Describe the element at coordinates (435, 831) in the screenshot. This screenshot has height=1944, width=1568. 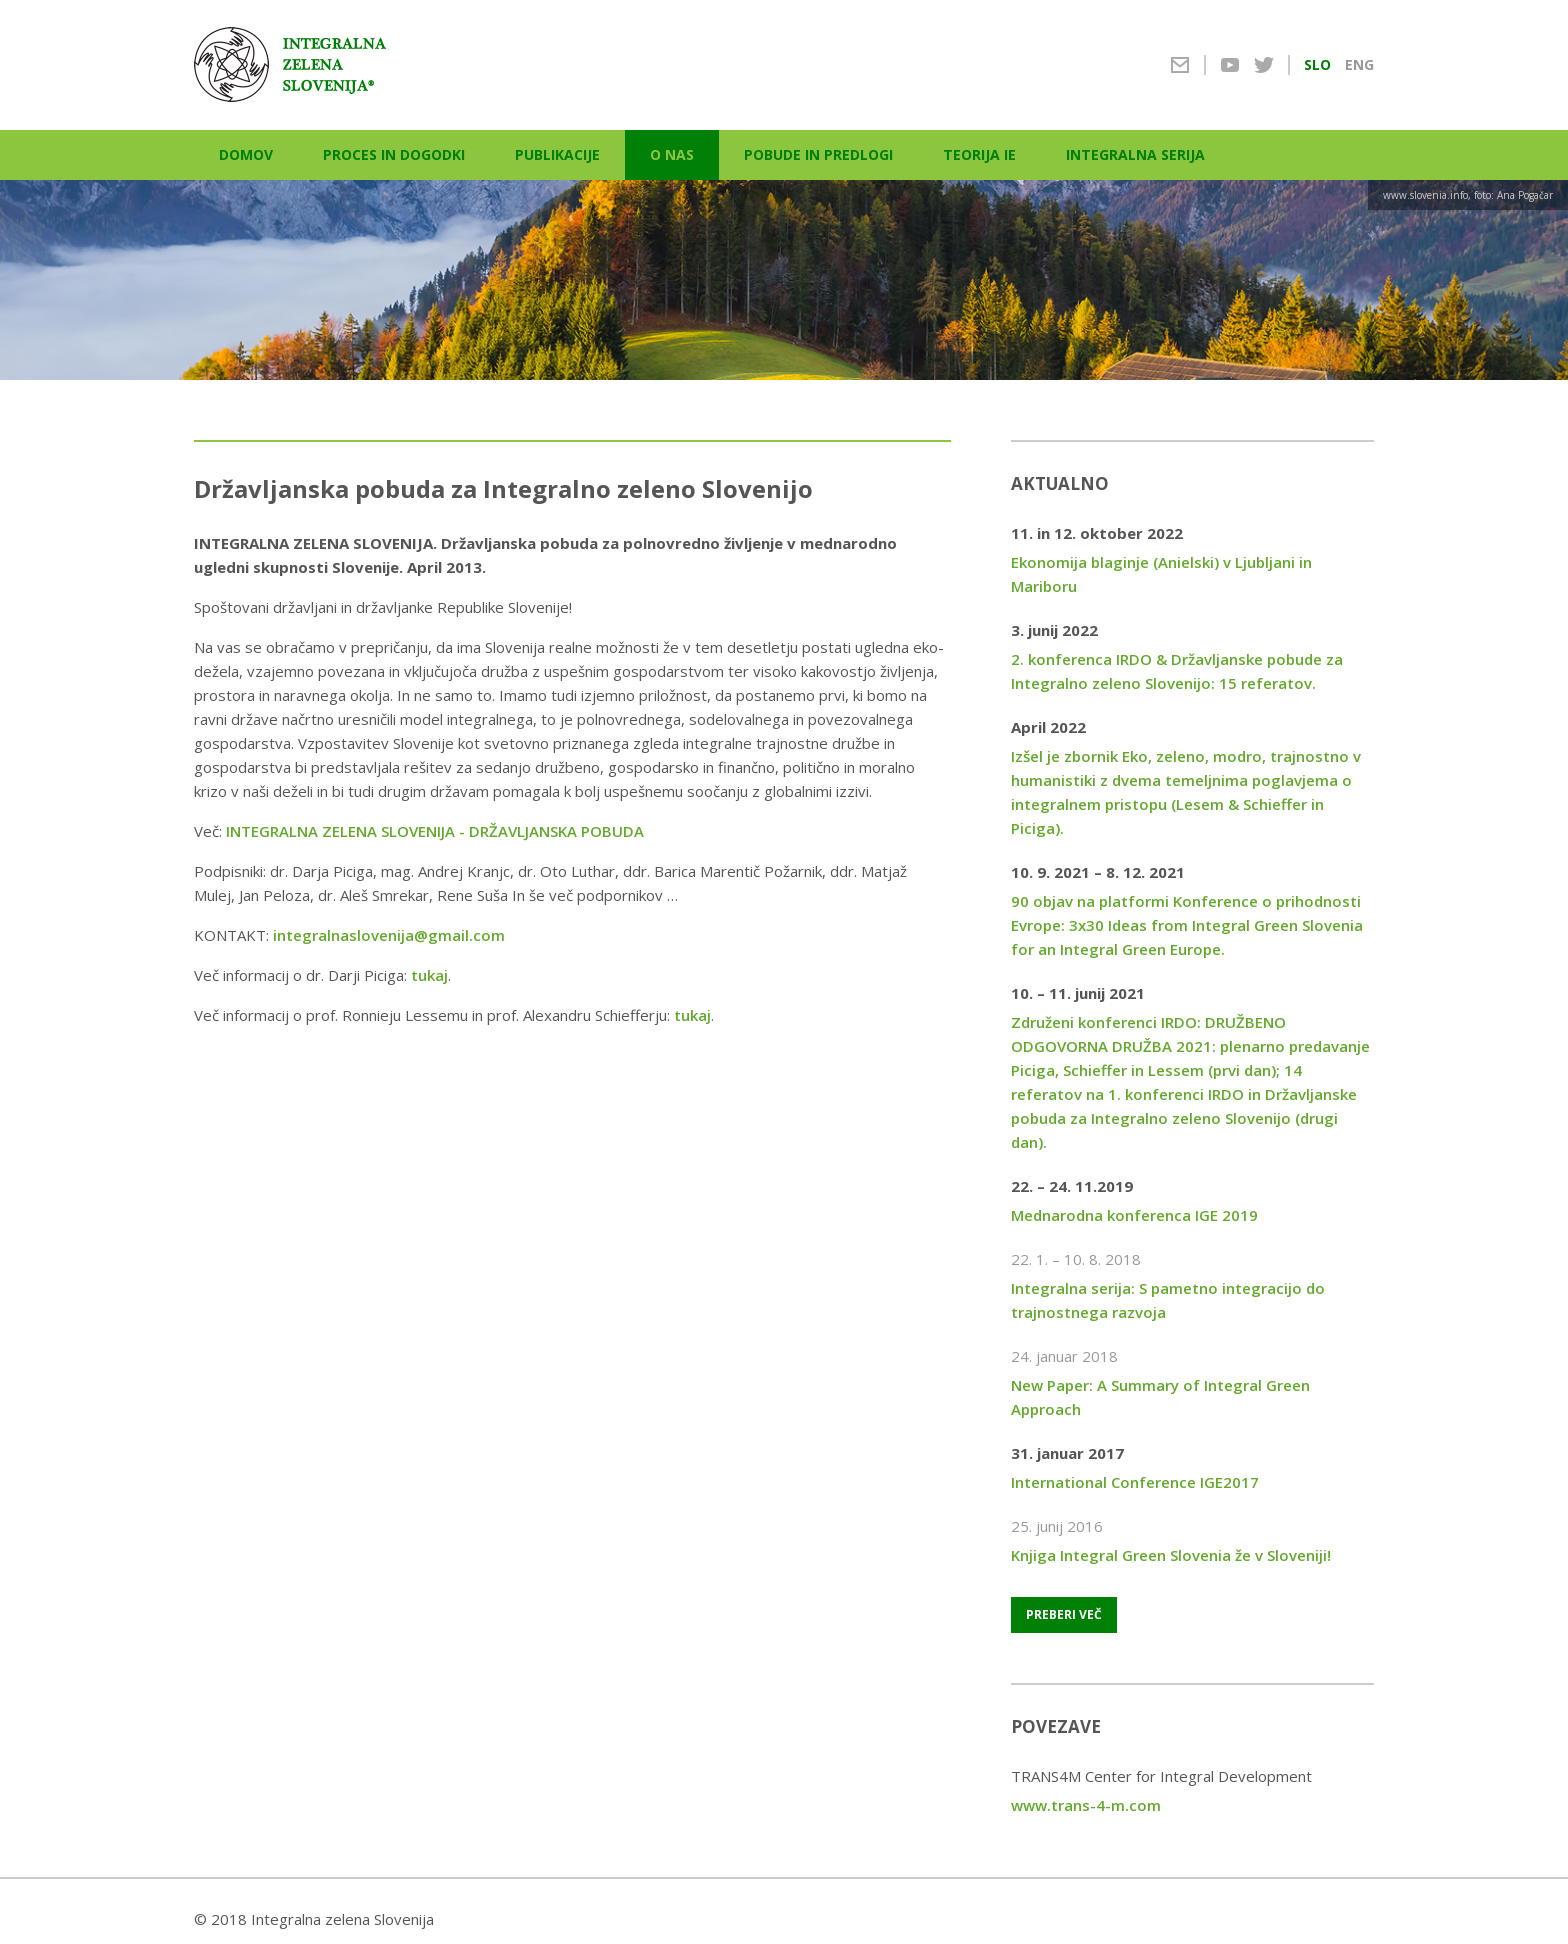
I see `INTEGRALNA ZELENA SLOVENIJA - DRŽAVLJANSKA POBUDA` at that location.